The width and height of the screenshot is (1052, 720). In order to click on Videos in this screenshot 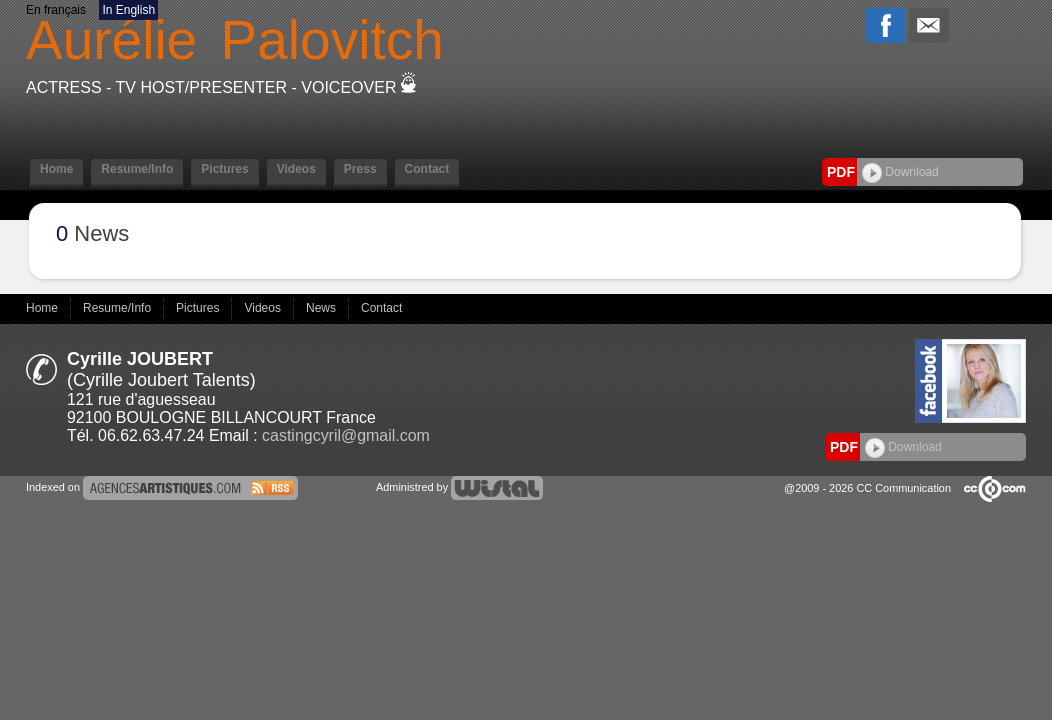, I will do `click(296, 169)`.